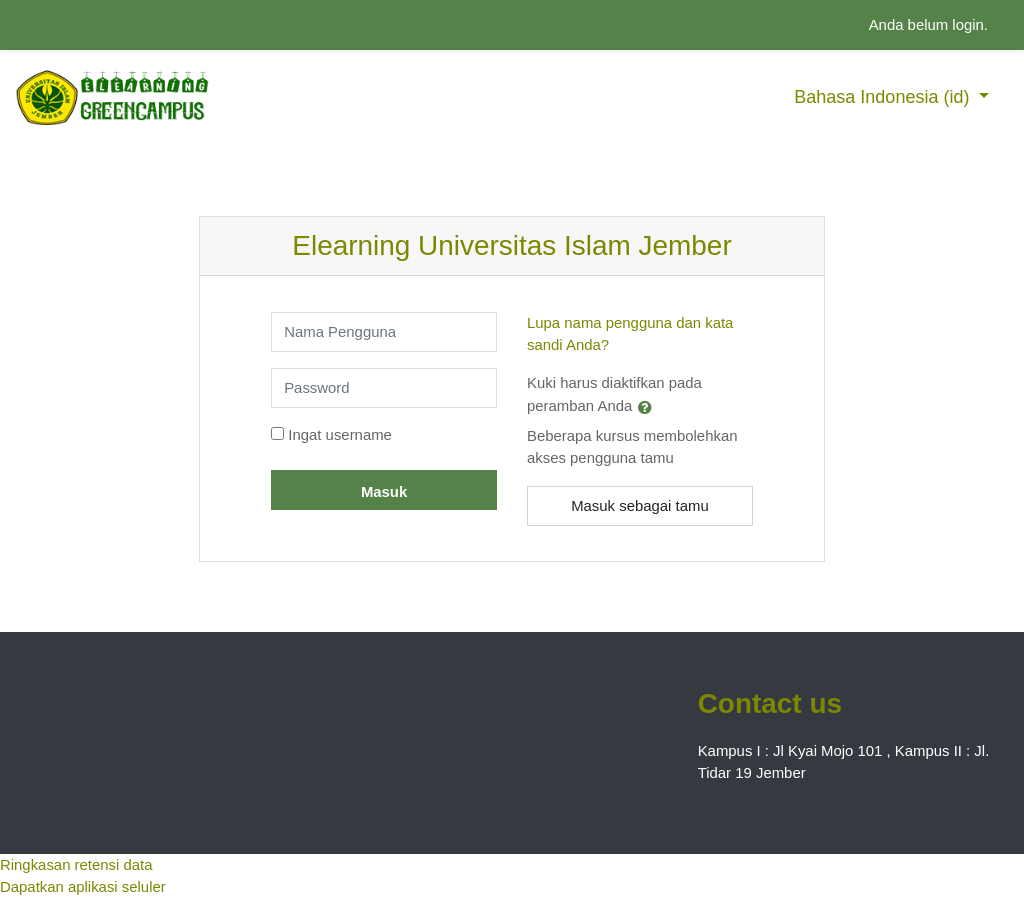  What do you see at coordinates (76, 864) in the screenshot?
I see `Ringkasan retensi data` at bounding box center [76, 864].